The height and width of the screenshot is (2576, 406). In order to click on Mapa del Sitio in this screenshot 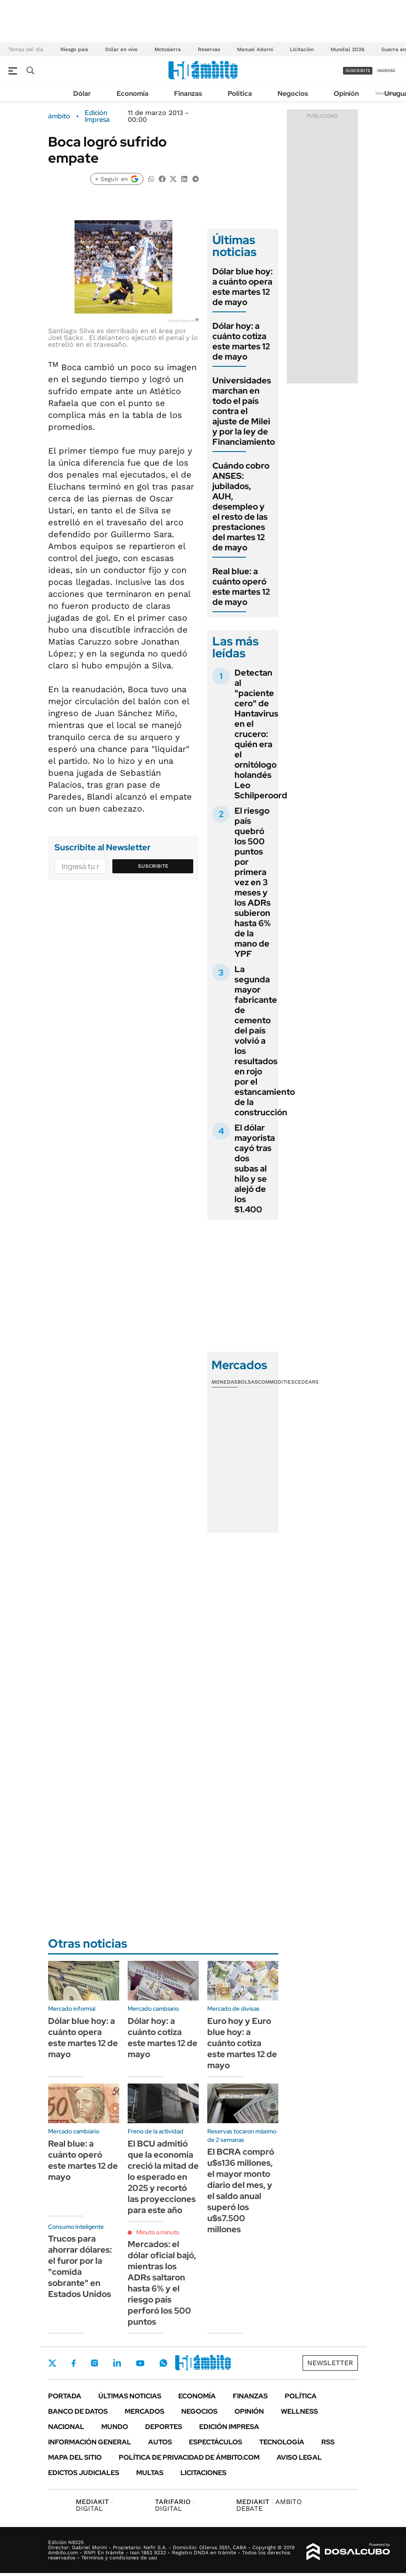, I will do `click(75, 2457)`.